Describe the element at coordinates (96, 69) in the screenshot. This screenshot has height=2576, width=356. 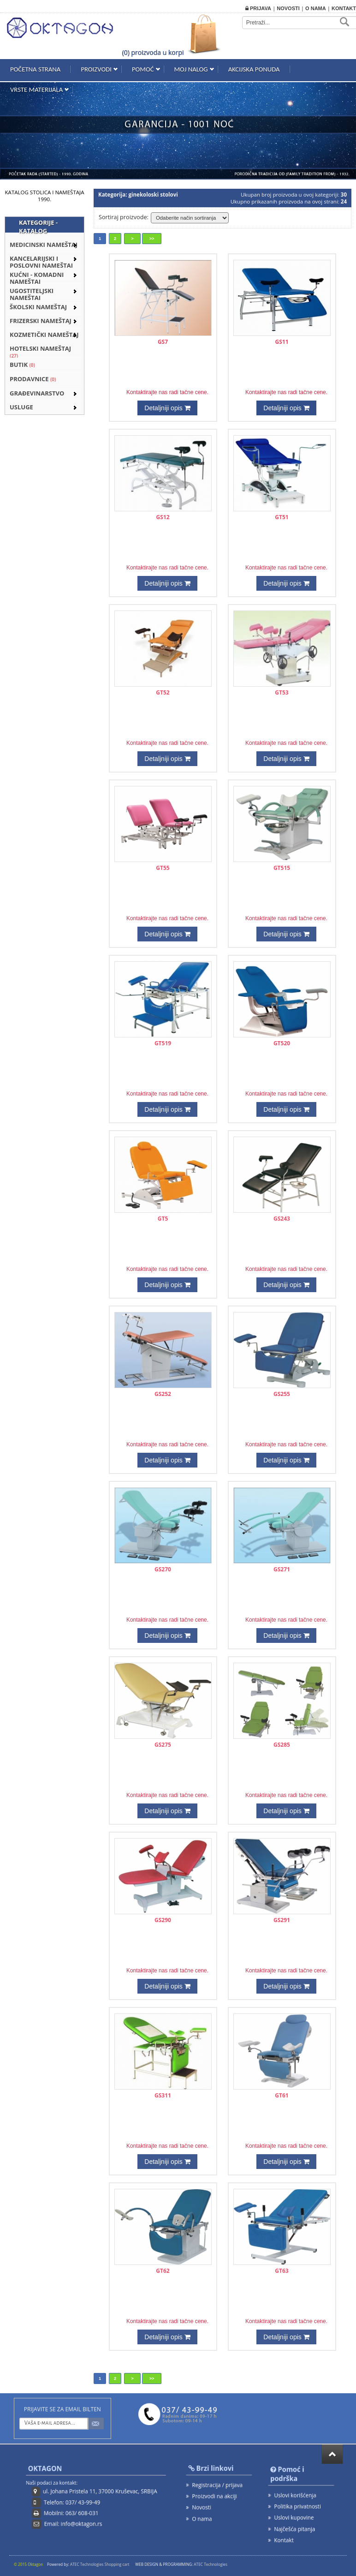
I see `Proizvodi` at that location.